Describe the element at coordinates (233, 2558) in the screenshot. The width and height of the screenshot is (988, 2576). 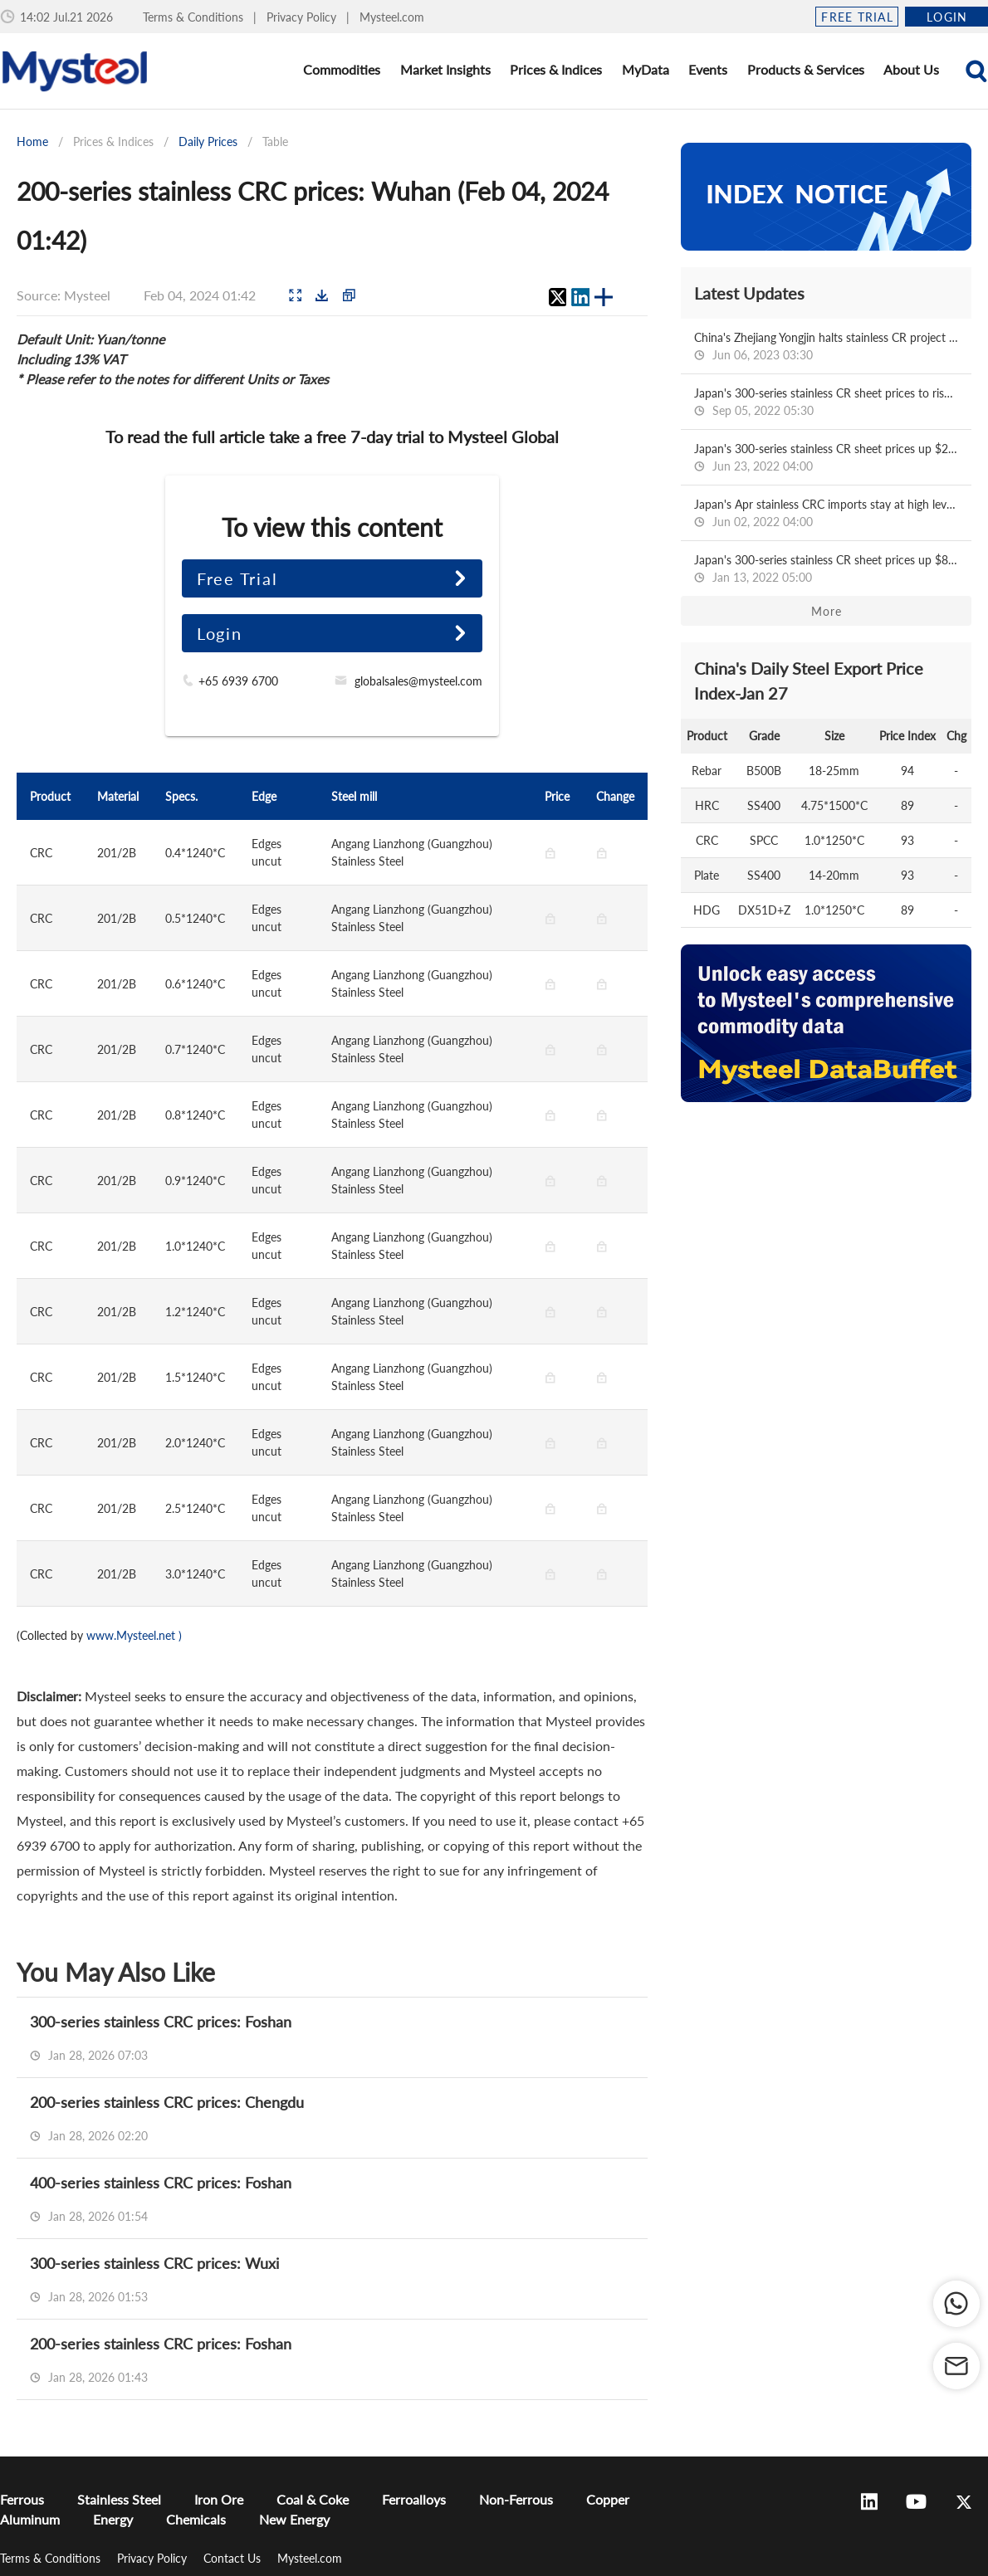
I see `Contact Us` at that location.